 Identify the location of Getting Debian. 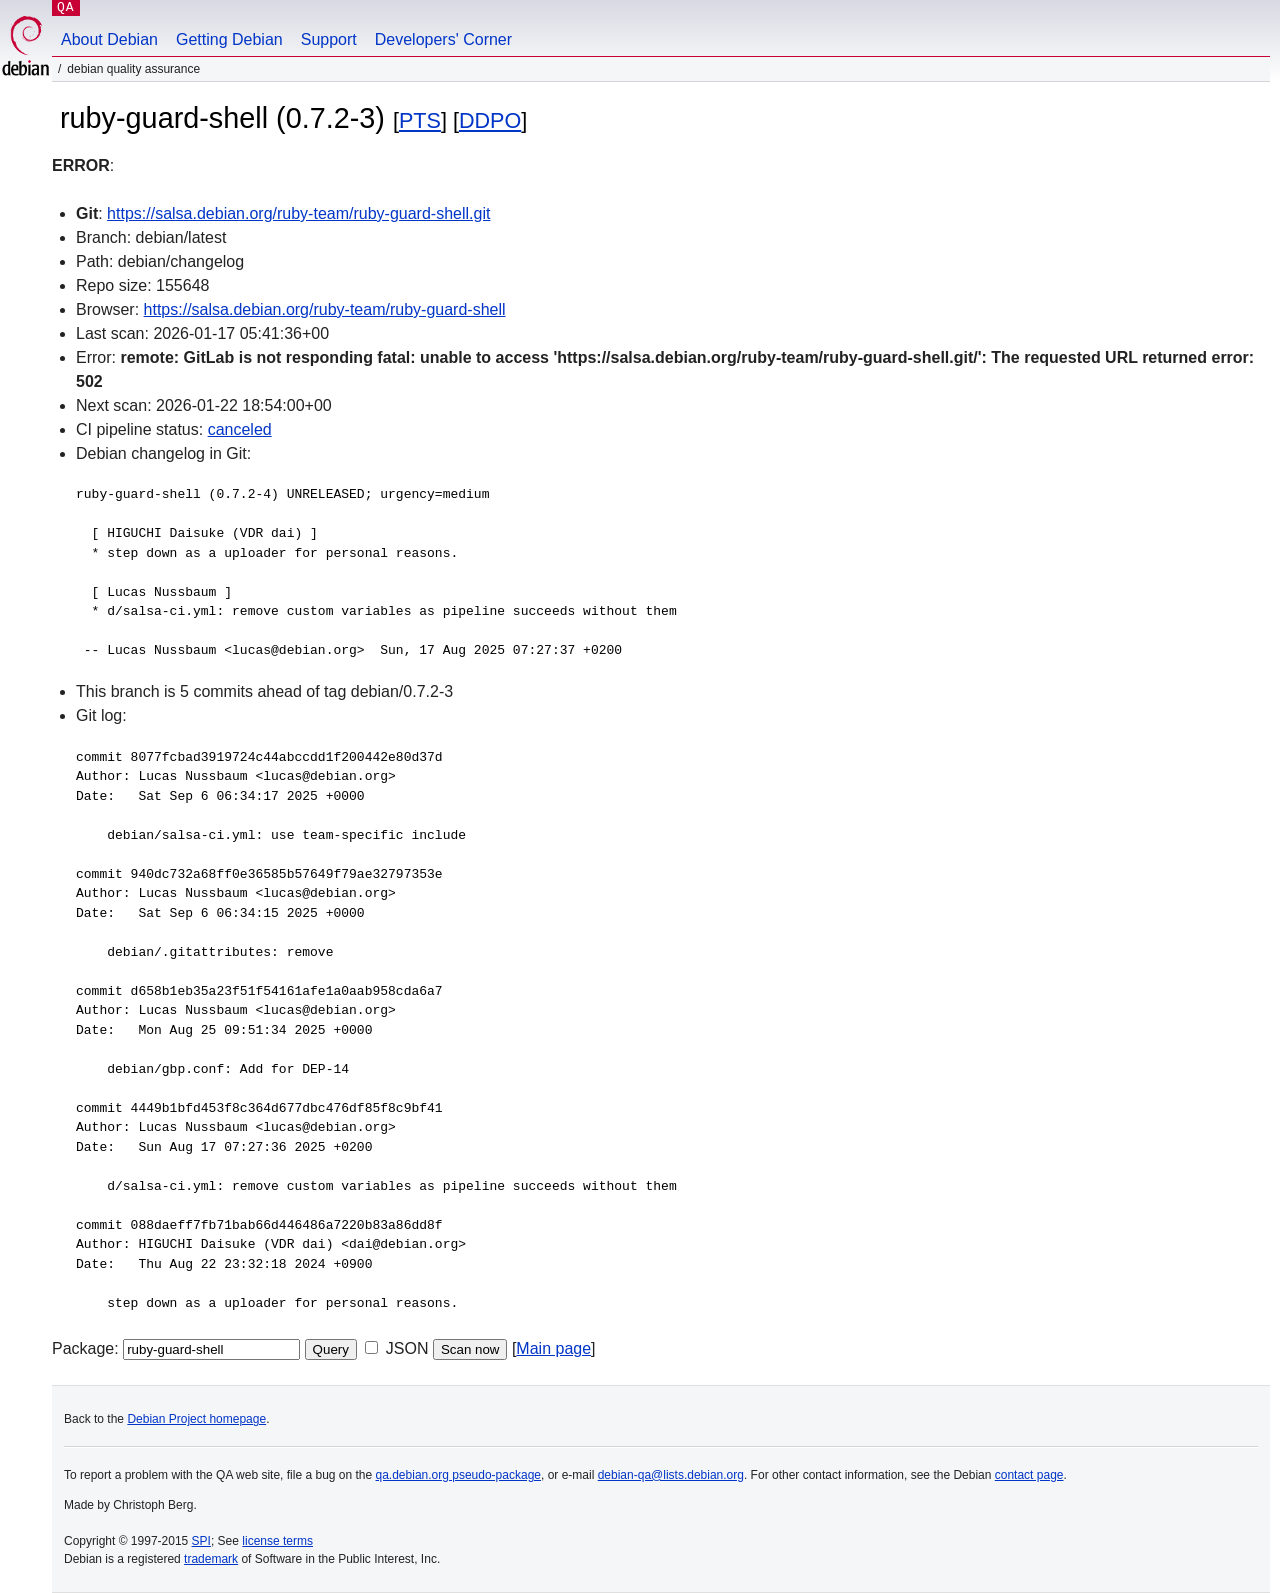
(229, 39).